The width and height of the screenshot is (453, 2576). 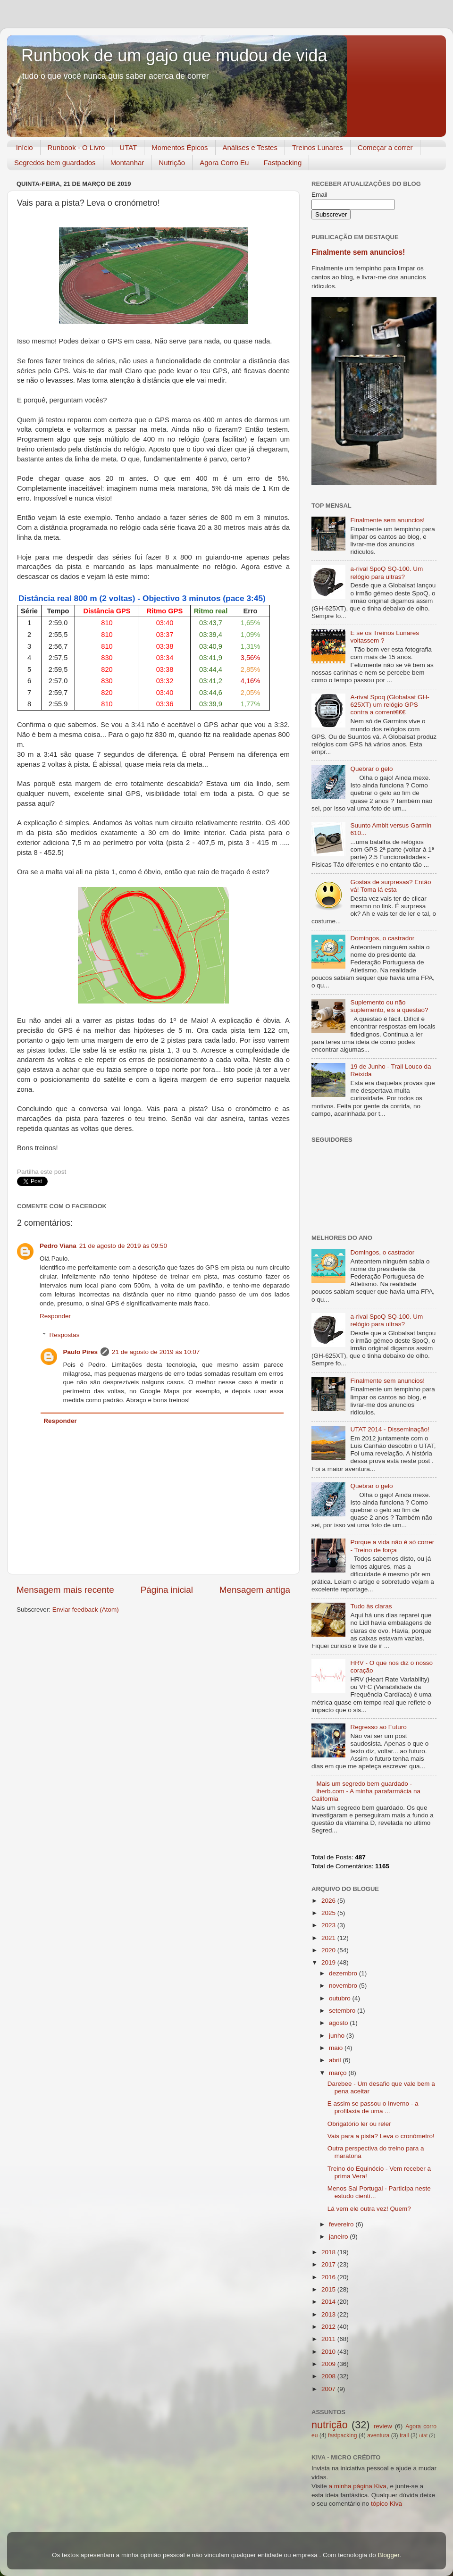 What do you see at coordinates (390, 885) in the screenshot?
I see `Gostas de surpresas? Então vá! Toma lá esta` at bounding box center [390, 885].